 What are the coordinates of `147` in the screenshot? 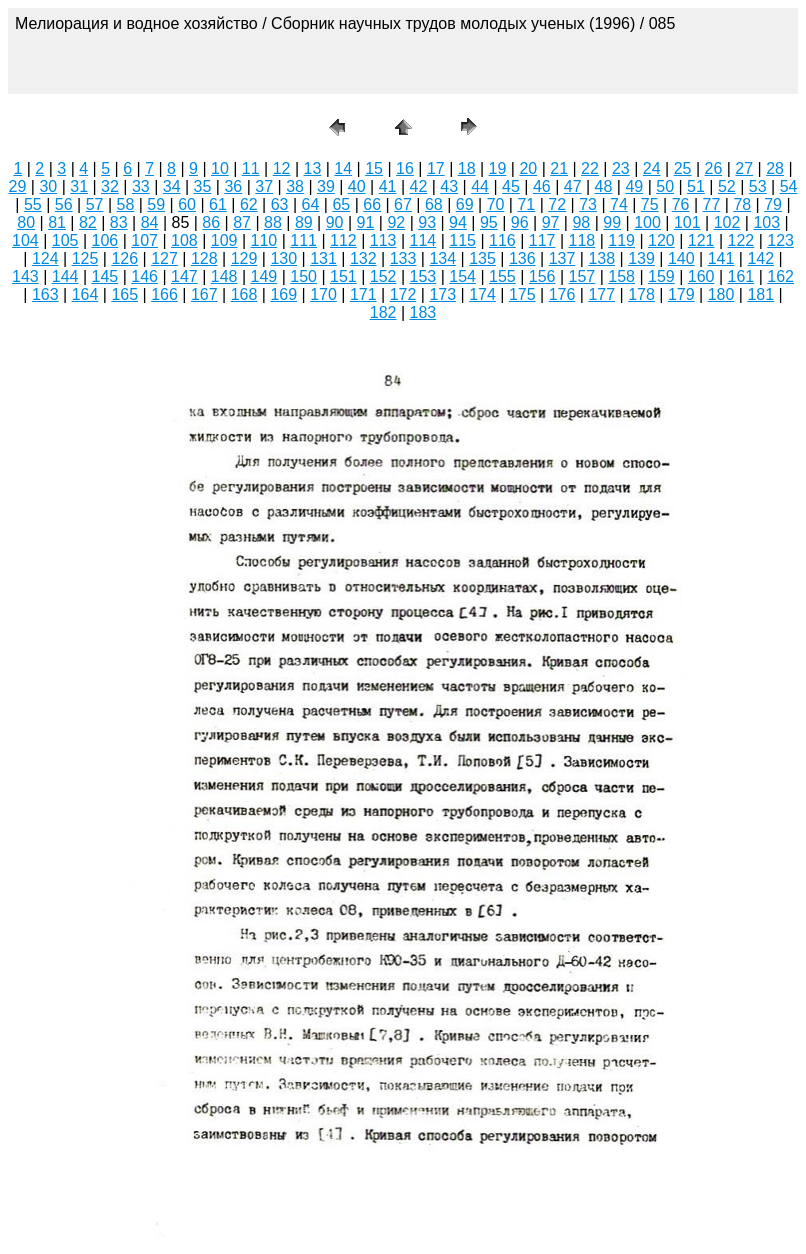 It's located at (184, 276).